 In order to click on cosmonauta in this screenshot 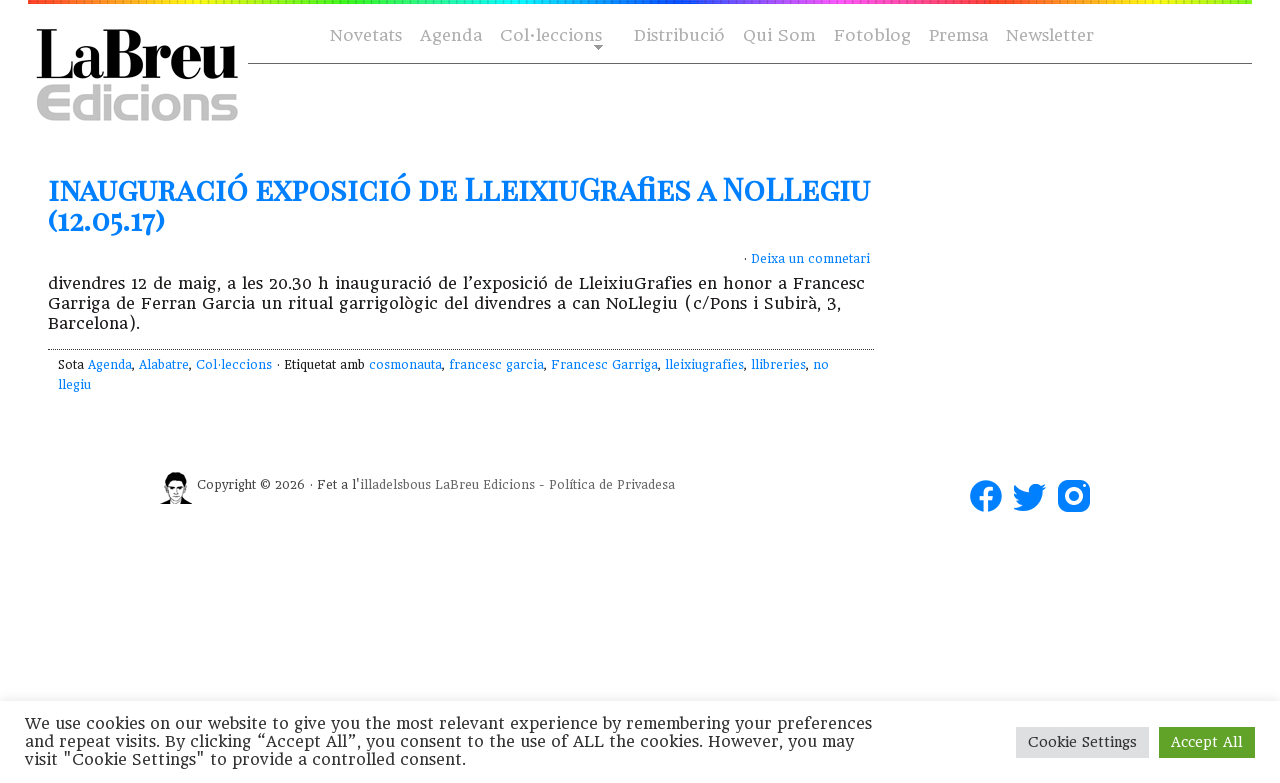, I will do `click(405, 365)`.